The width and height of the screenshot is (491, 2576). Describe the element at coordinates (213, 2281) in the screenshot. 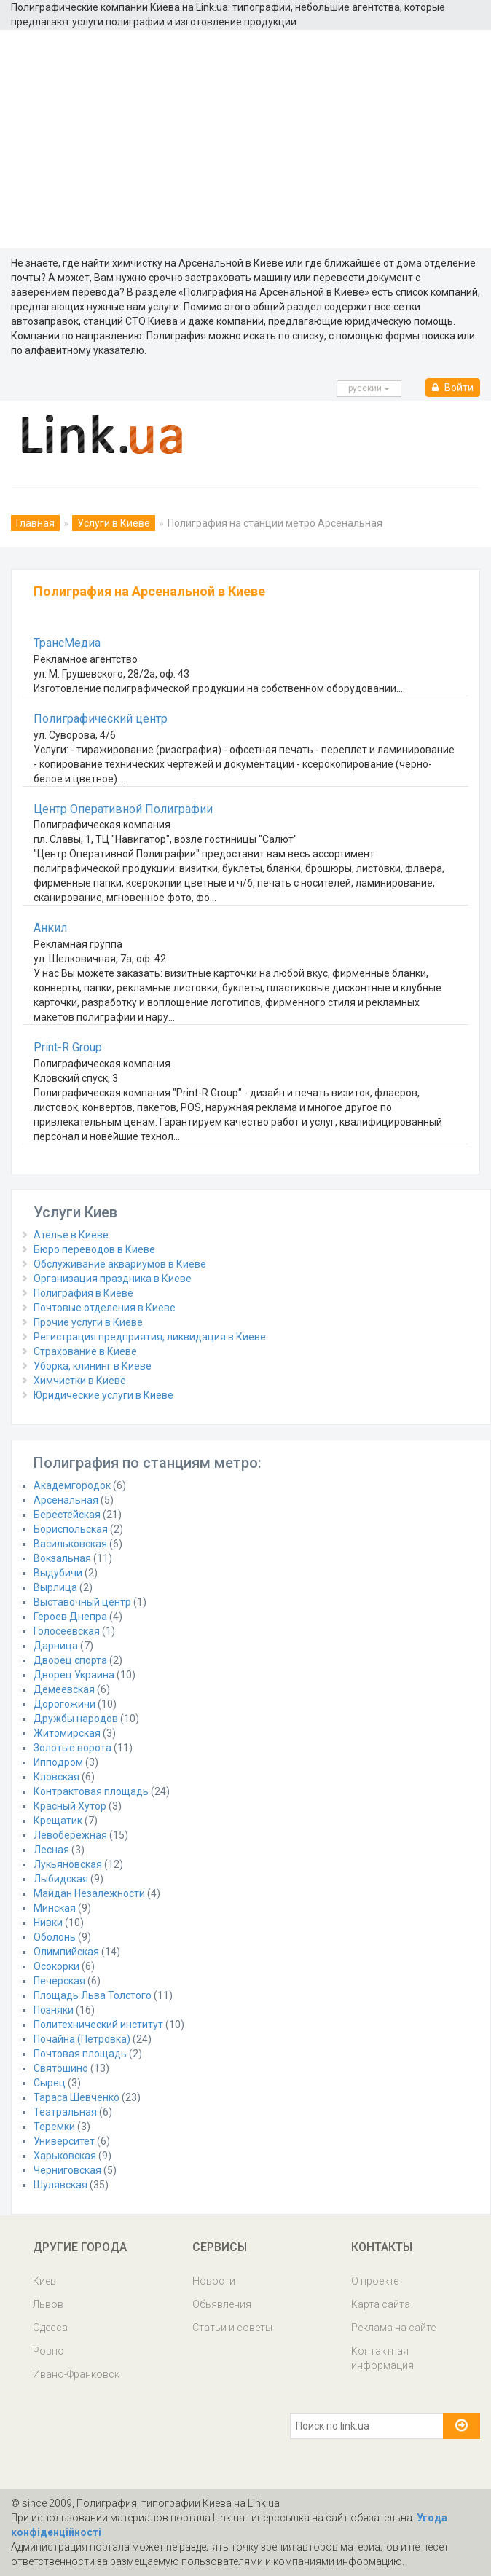

I see `Новости` at that location.